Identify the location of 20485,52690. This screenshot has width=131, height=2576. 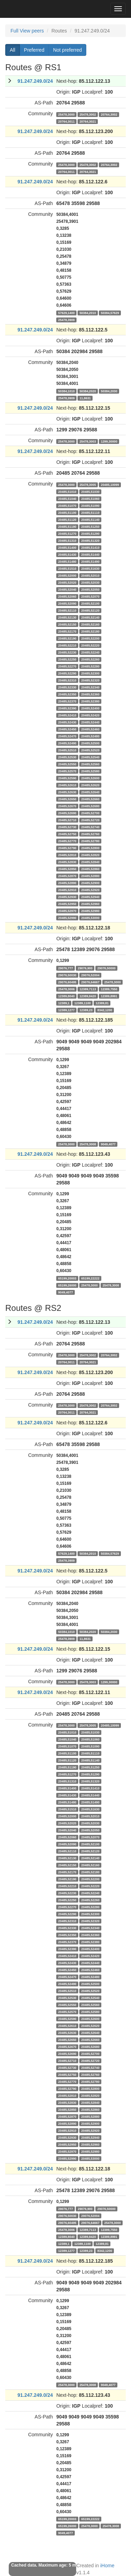
(67, 813).